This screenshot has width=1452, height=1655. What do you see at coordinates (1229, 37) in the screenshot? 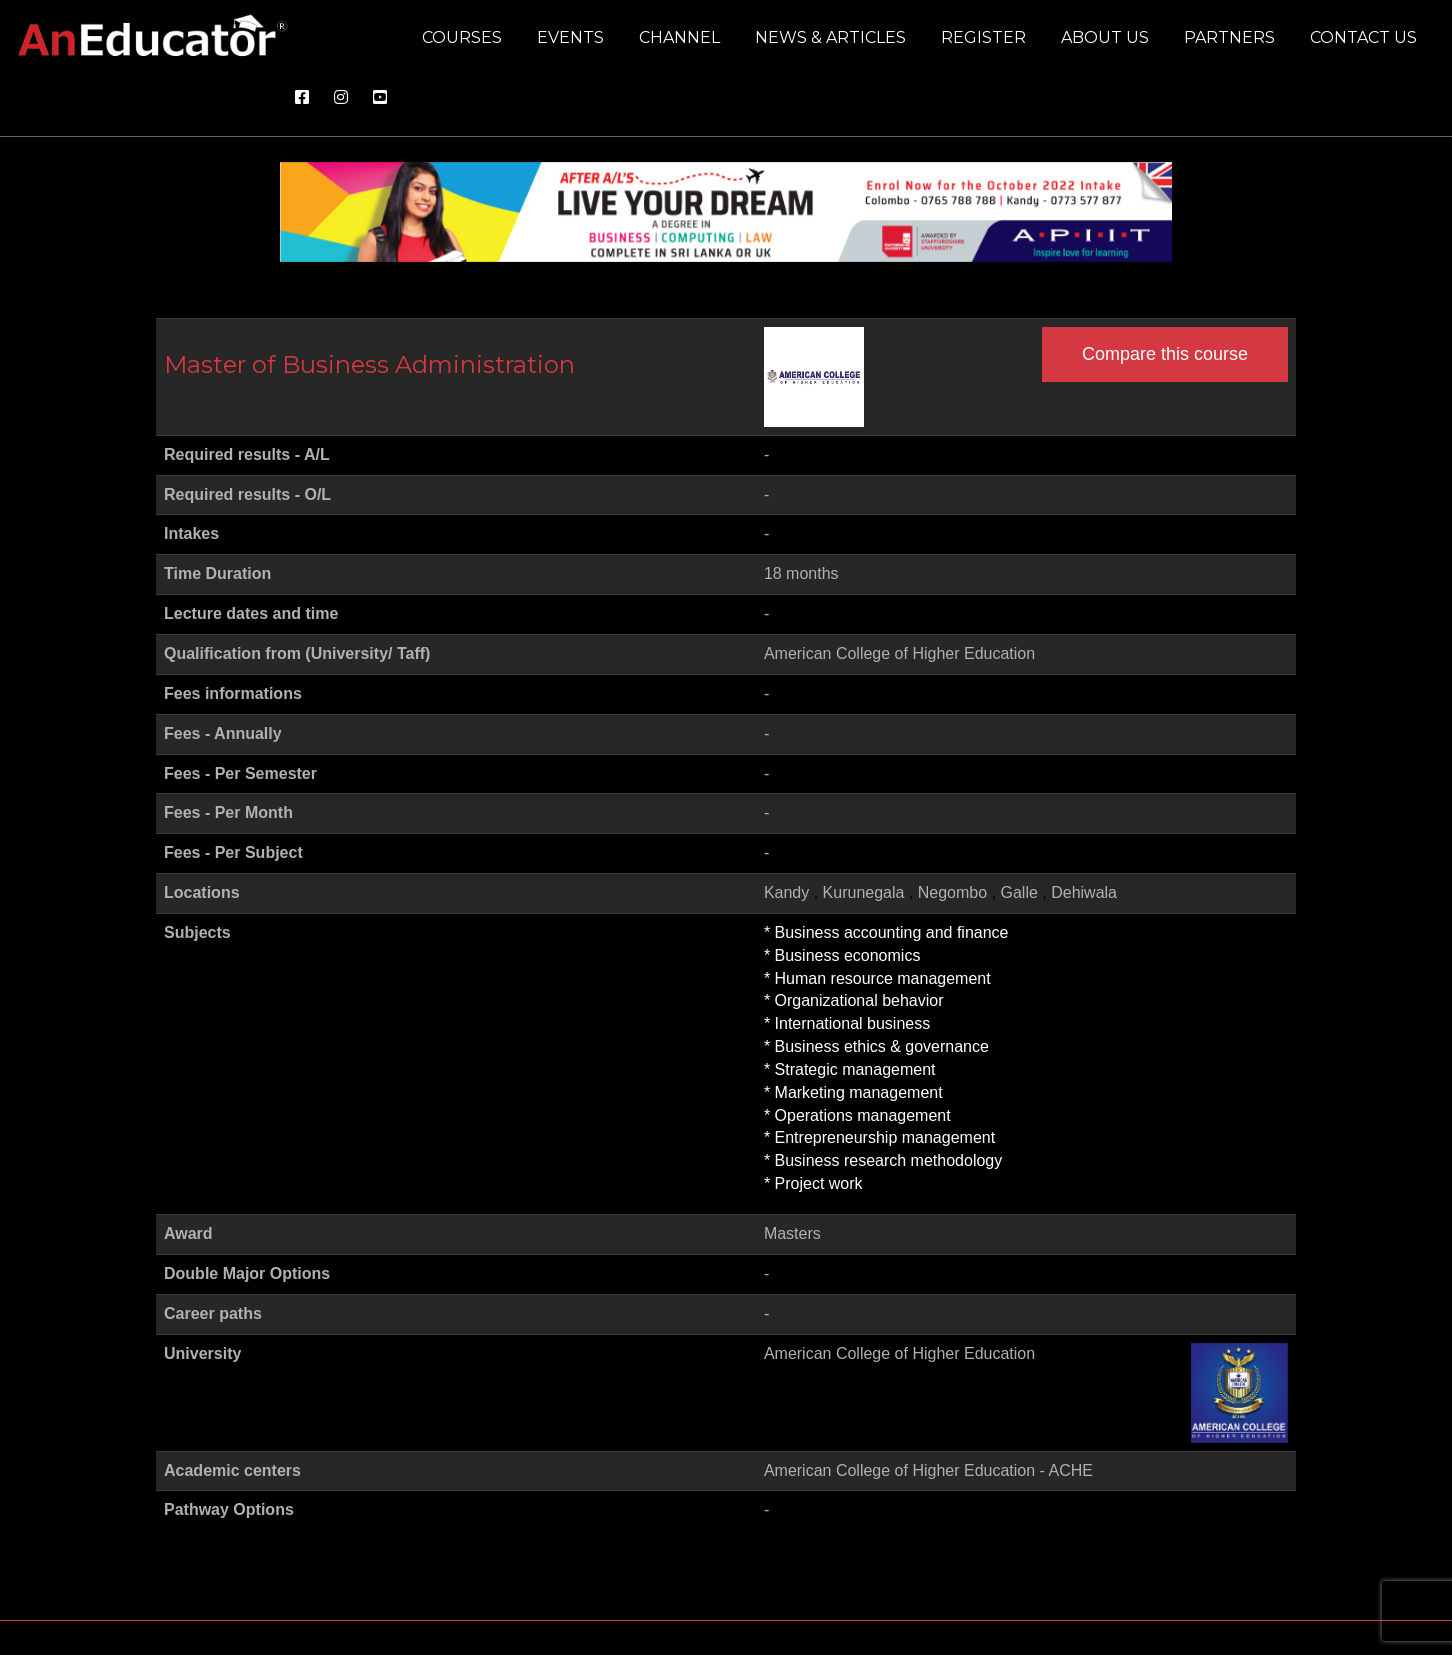
I see `Partners` at bounding box center [1229, 37].